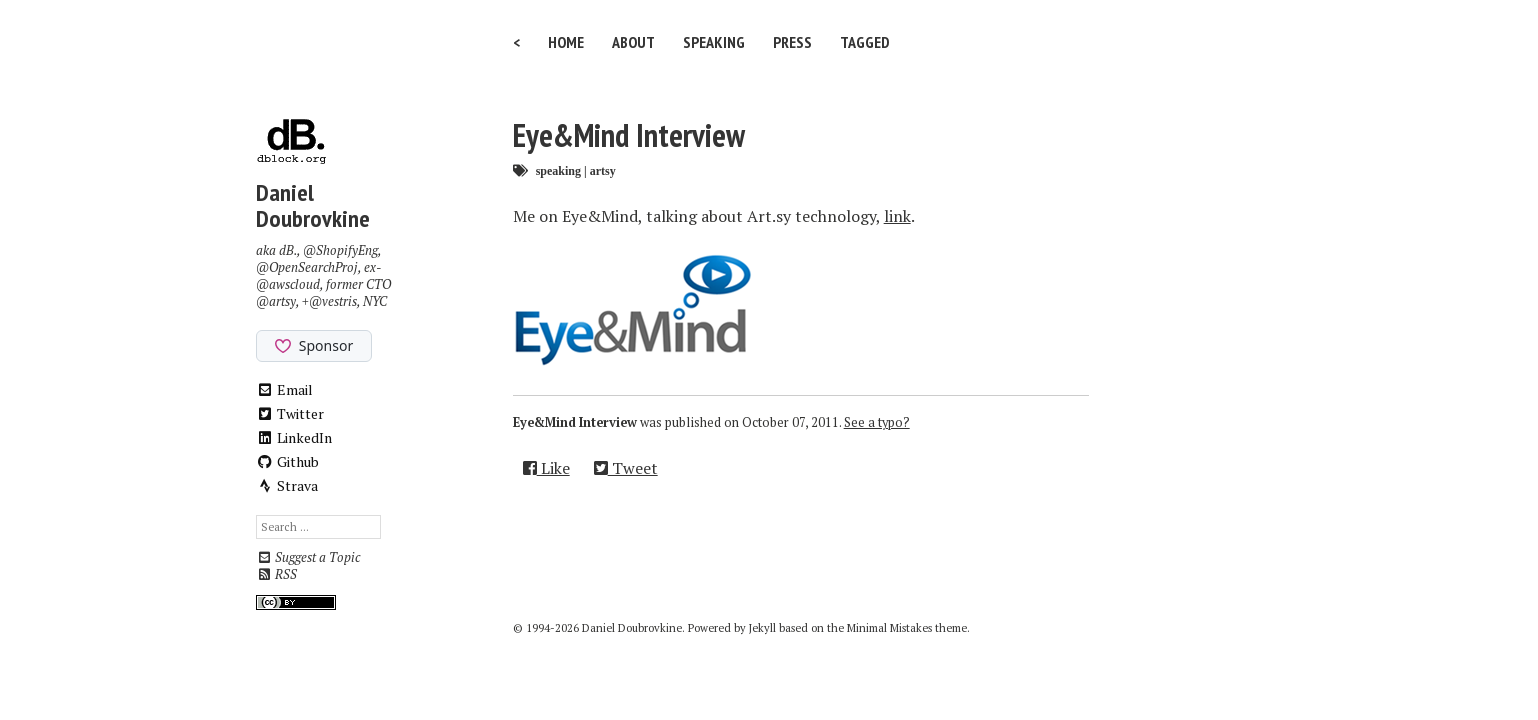 The width and height of the screenshot is (1538, 720). I want to click on Speaking, so click(714, 42).